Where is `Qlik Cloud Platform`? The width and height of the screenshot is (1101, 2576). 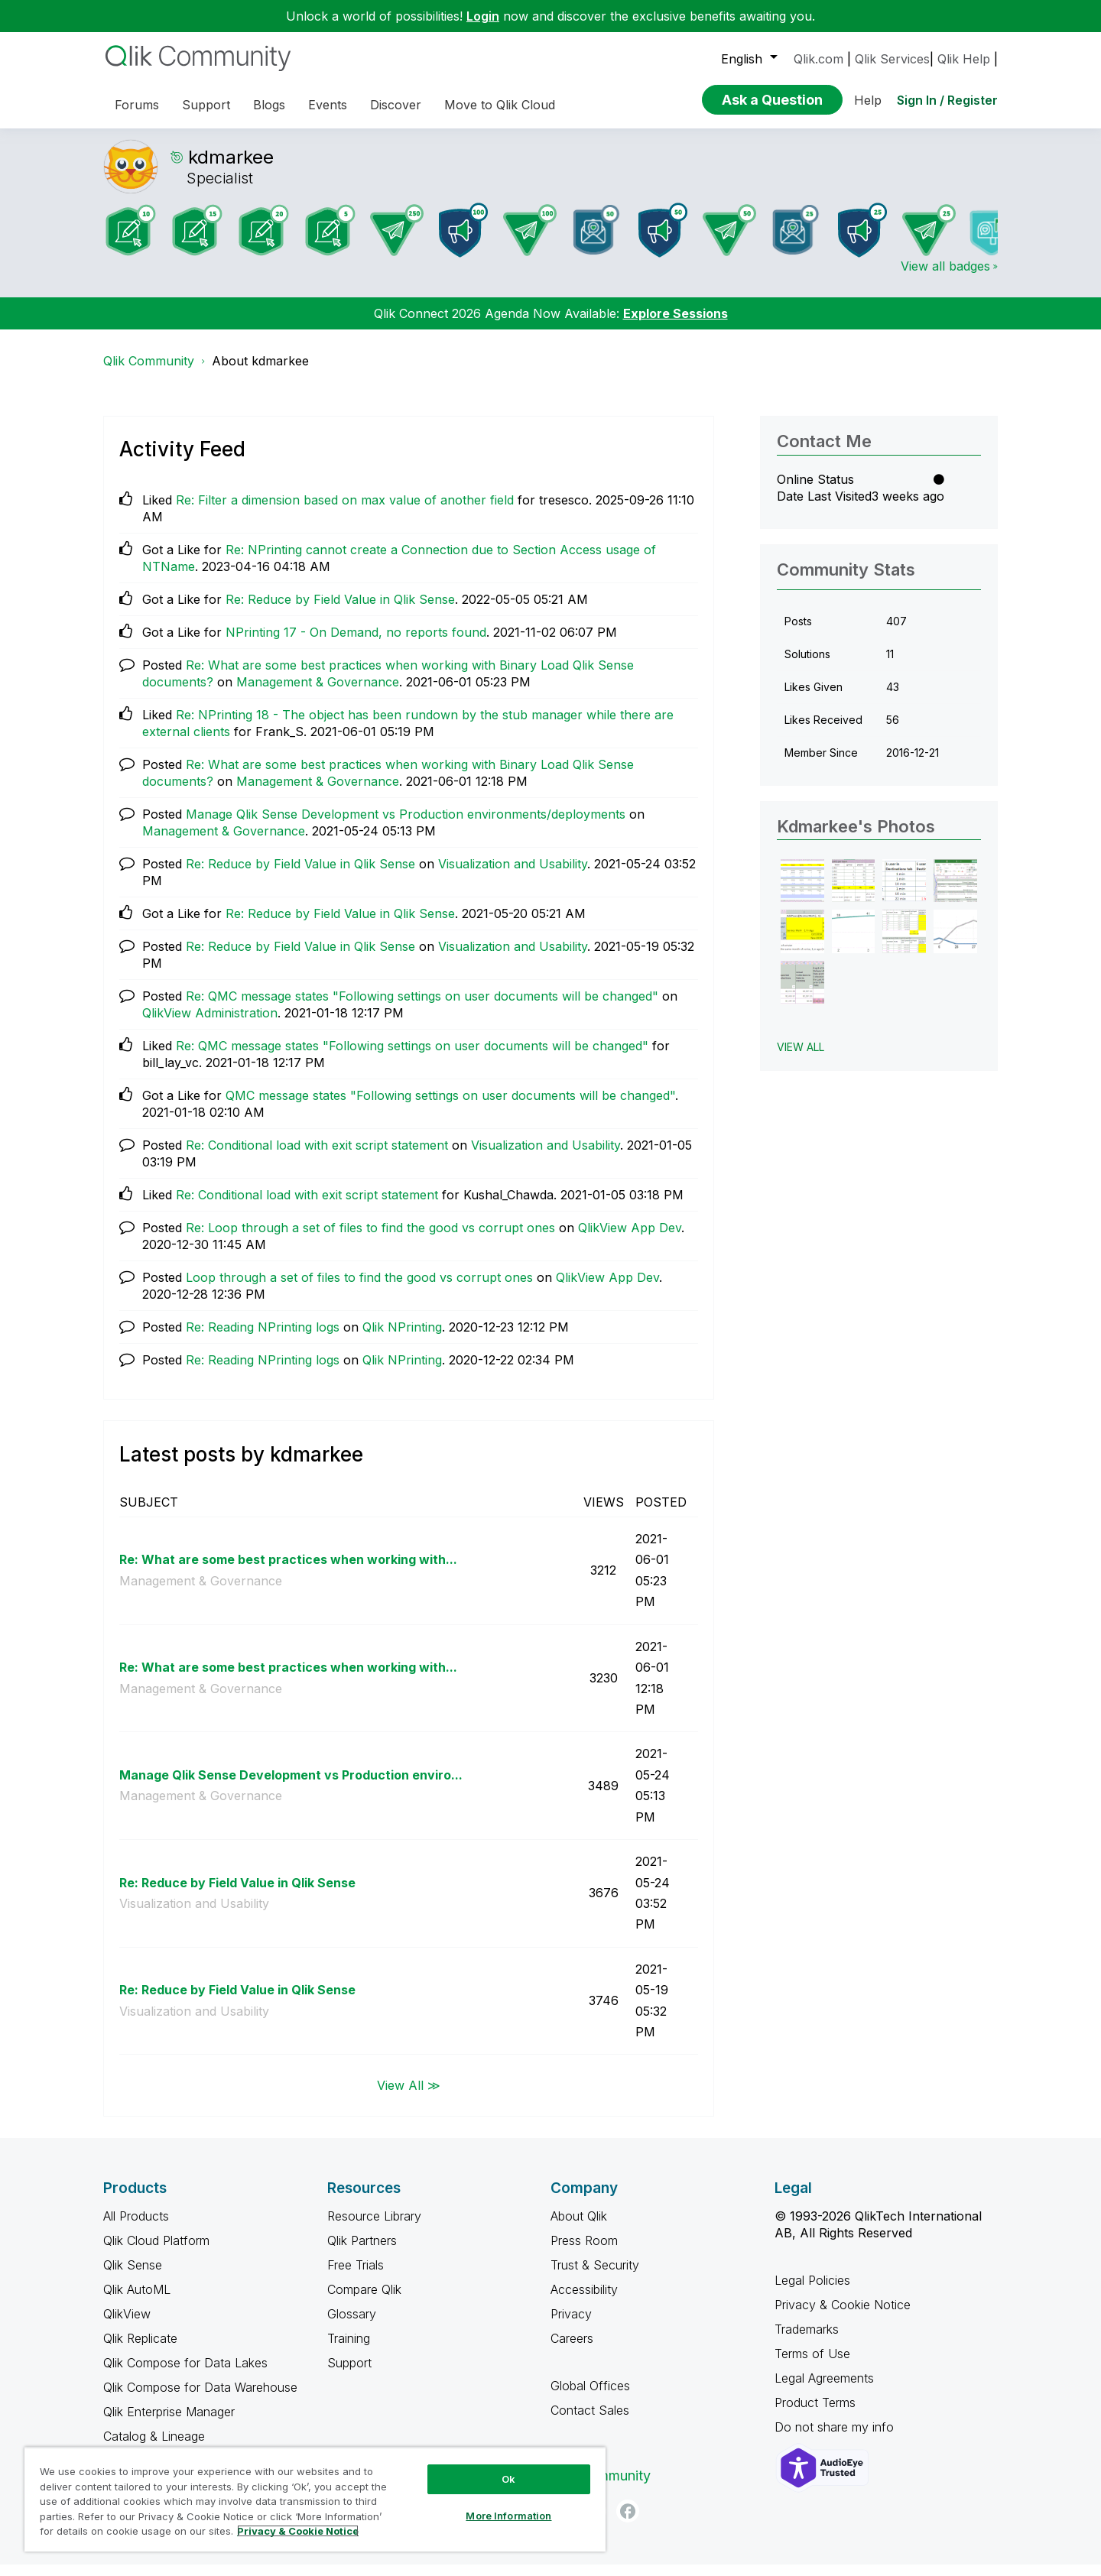
Qlik Cloud Platform is located at coordinates (156, 2252).